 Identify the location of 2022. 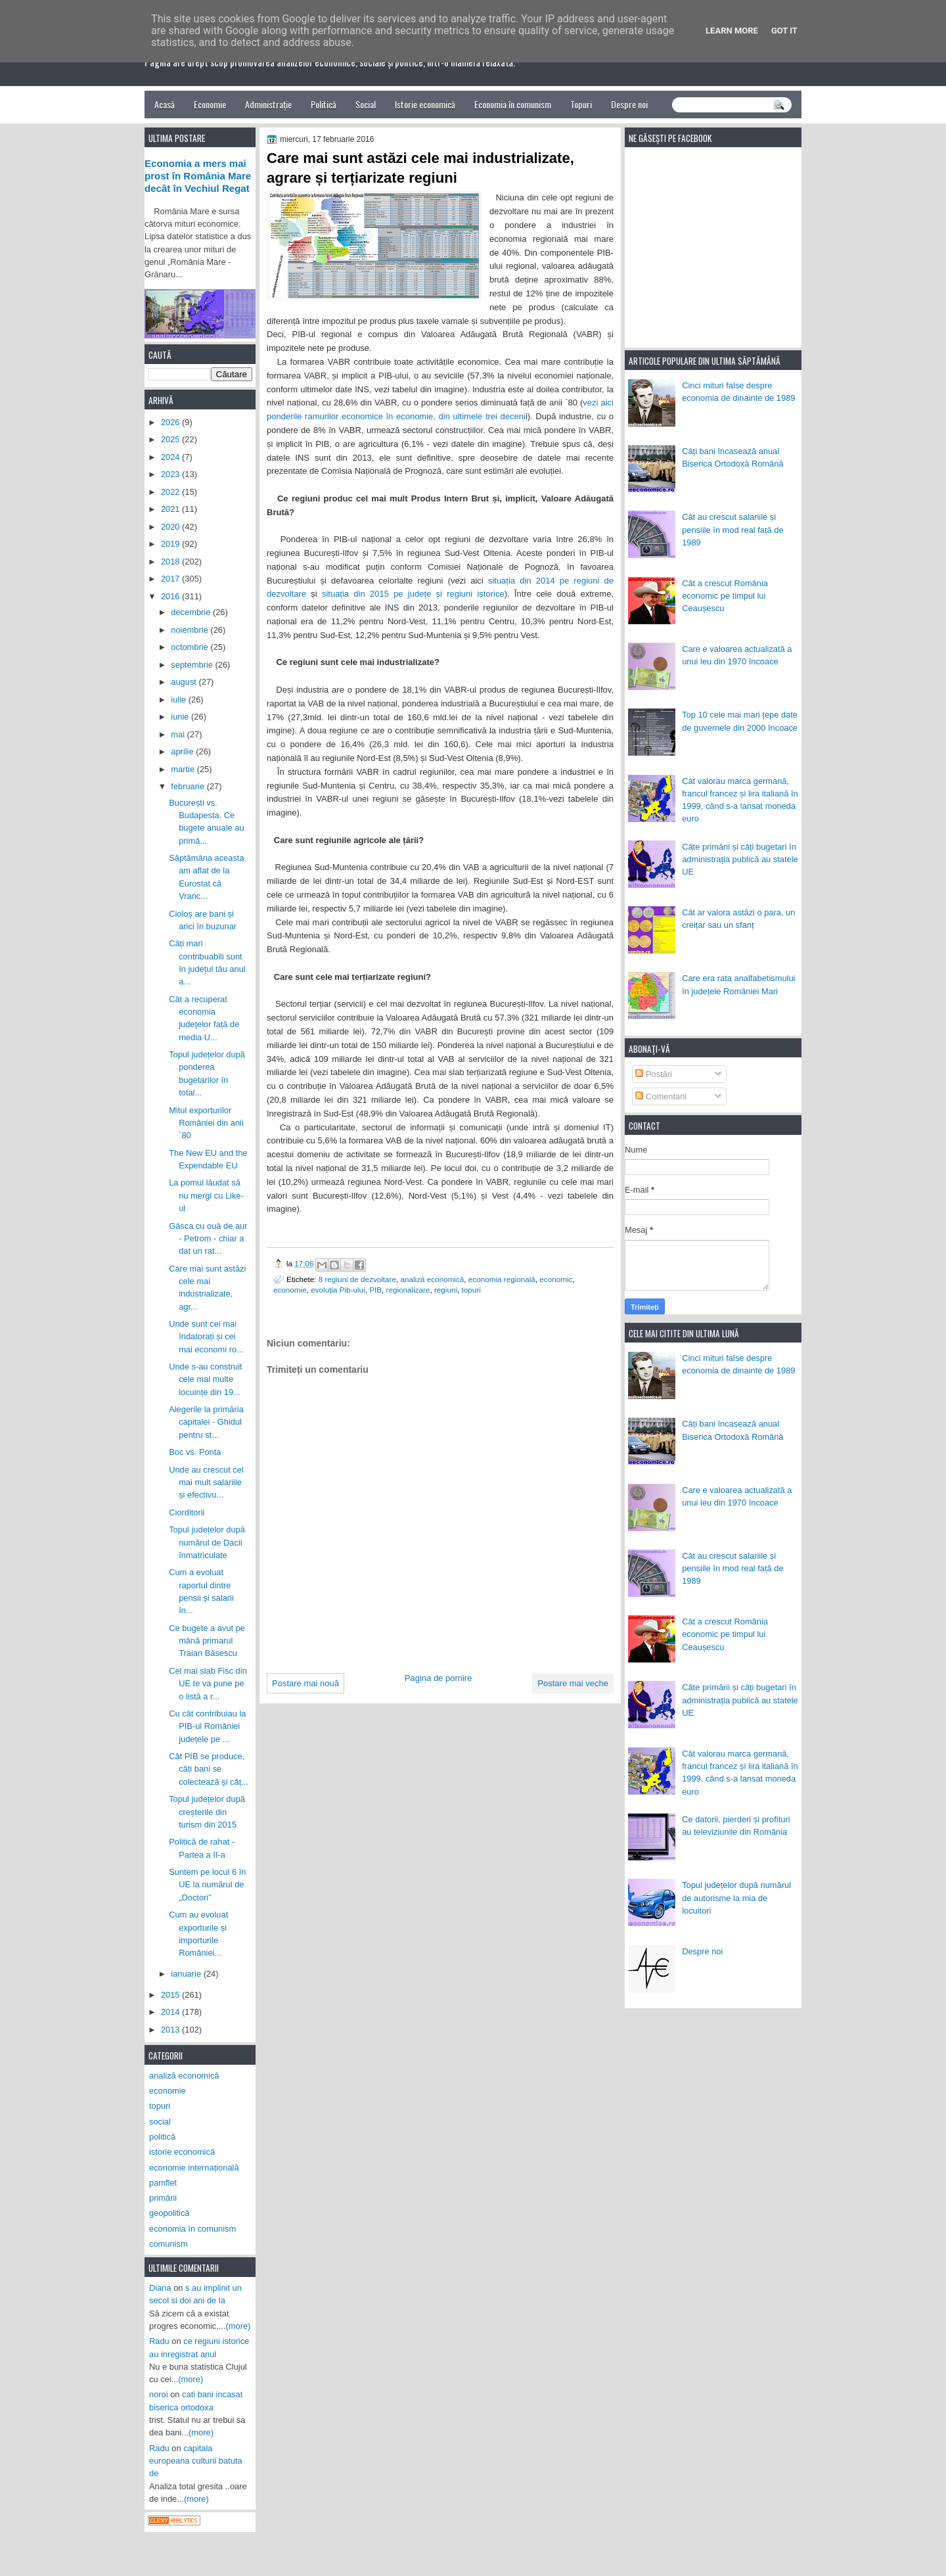
(171, 492).